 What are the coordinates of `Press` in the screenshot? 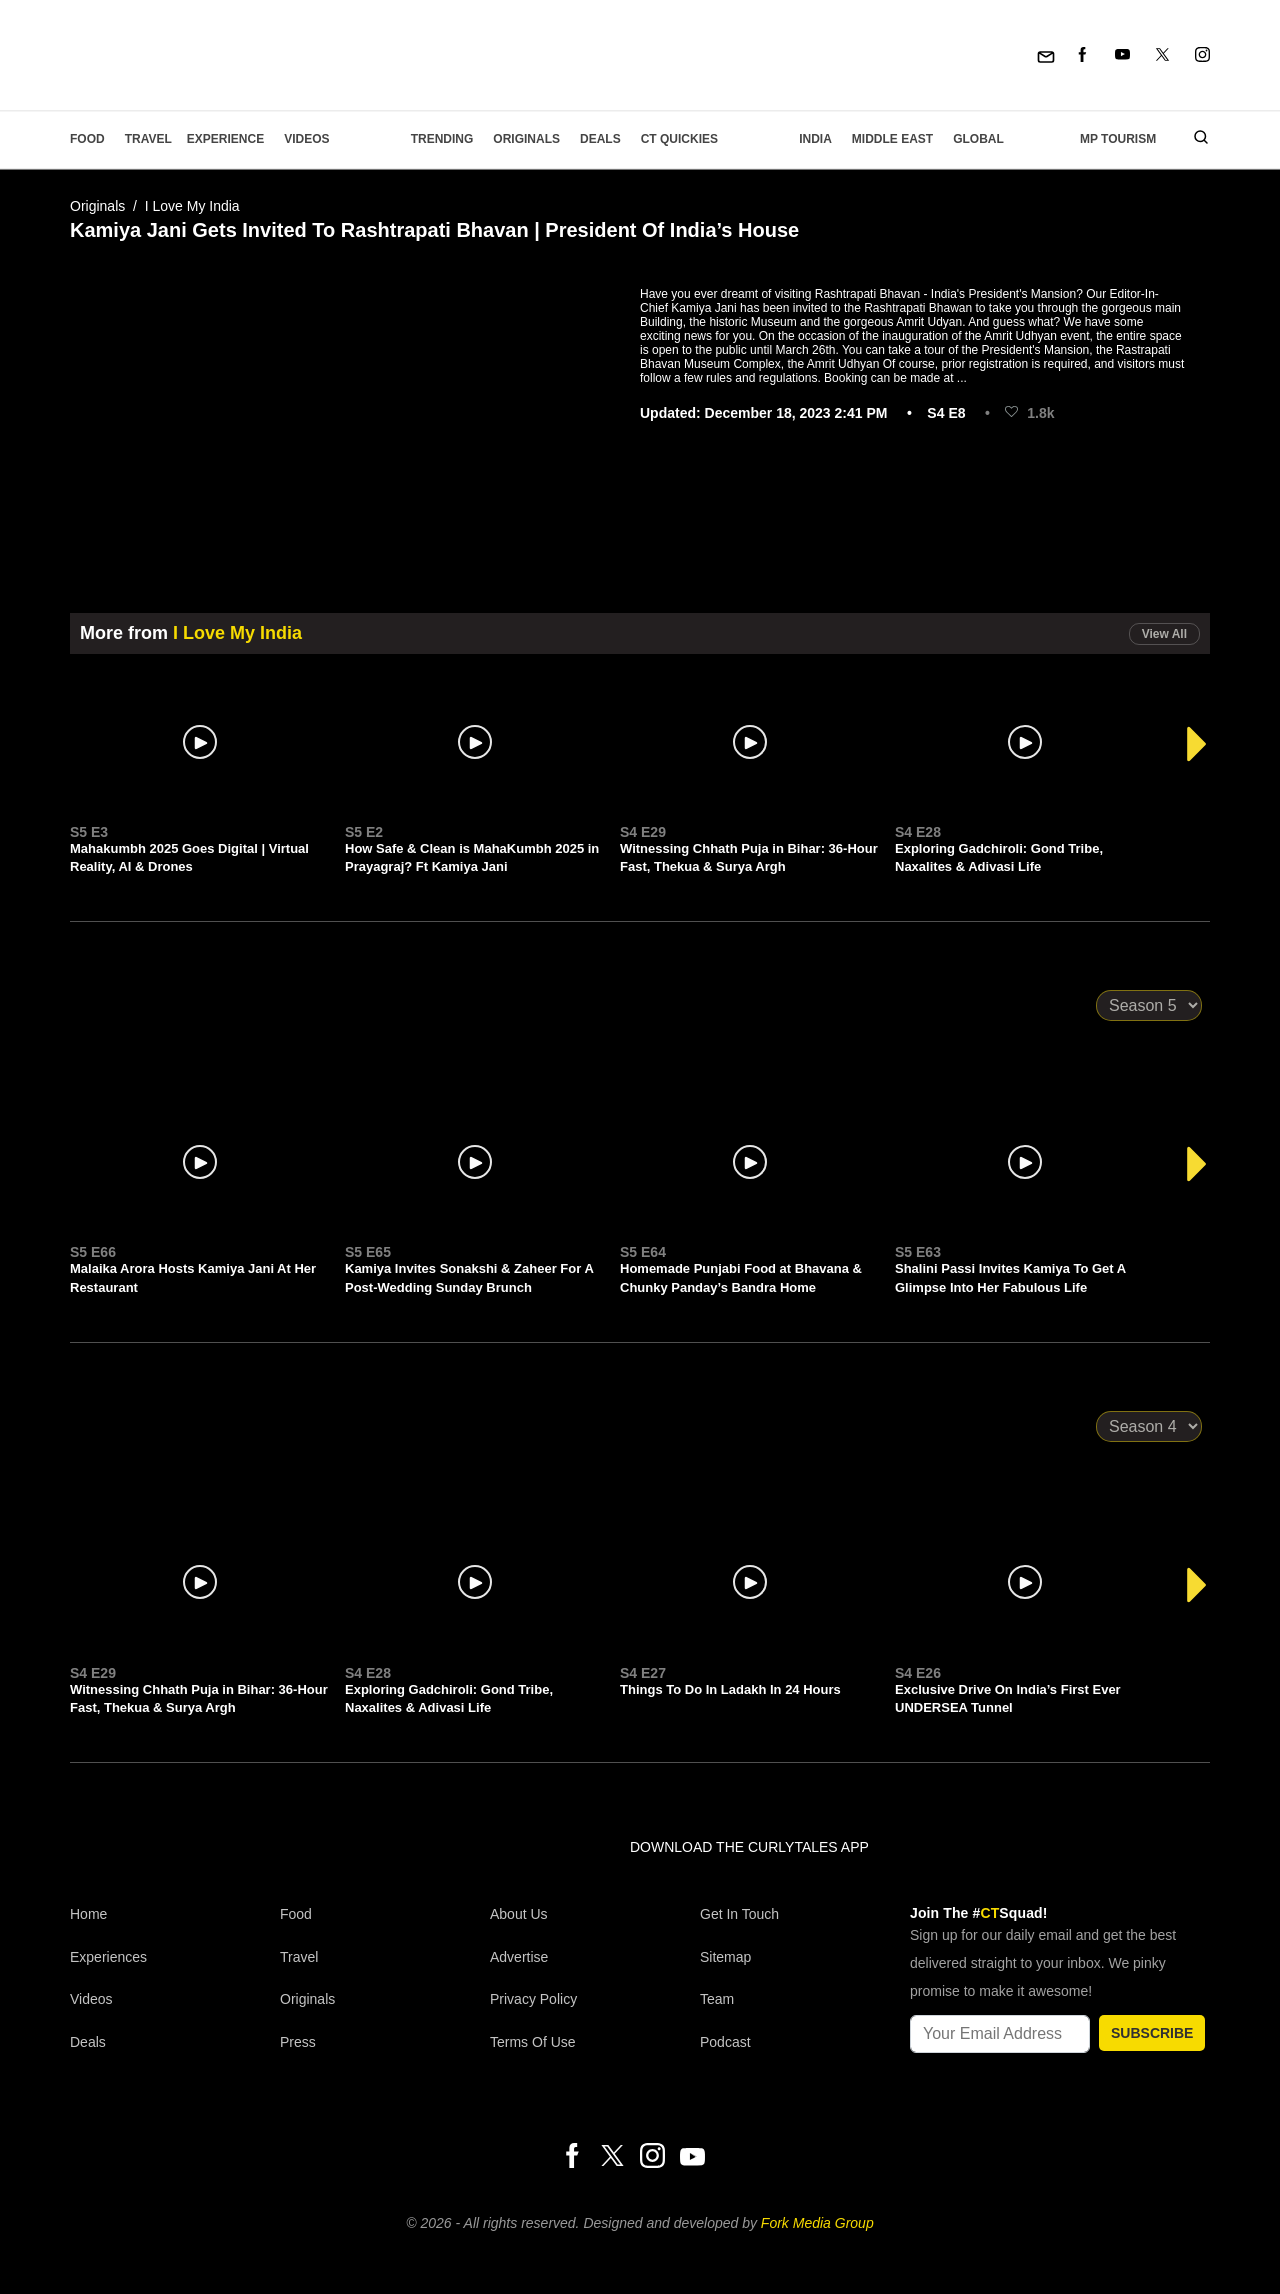 It's located at (298, 2042).